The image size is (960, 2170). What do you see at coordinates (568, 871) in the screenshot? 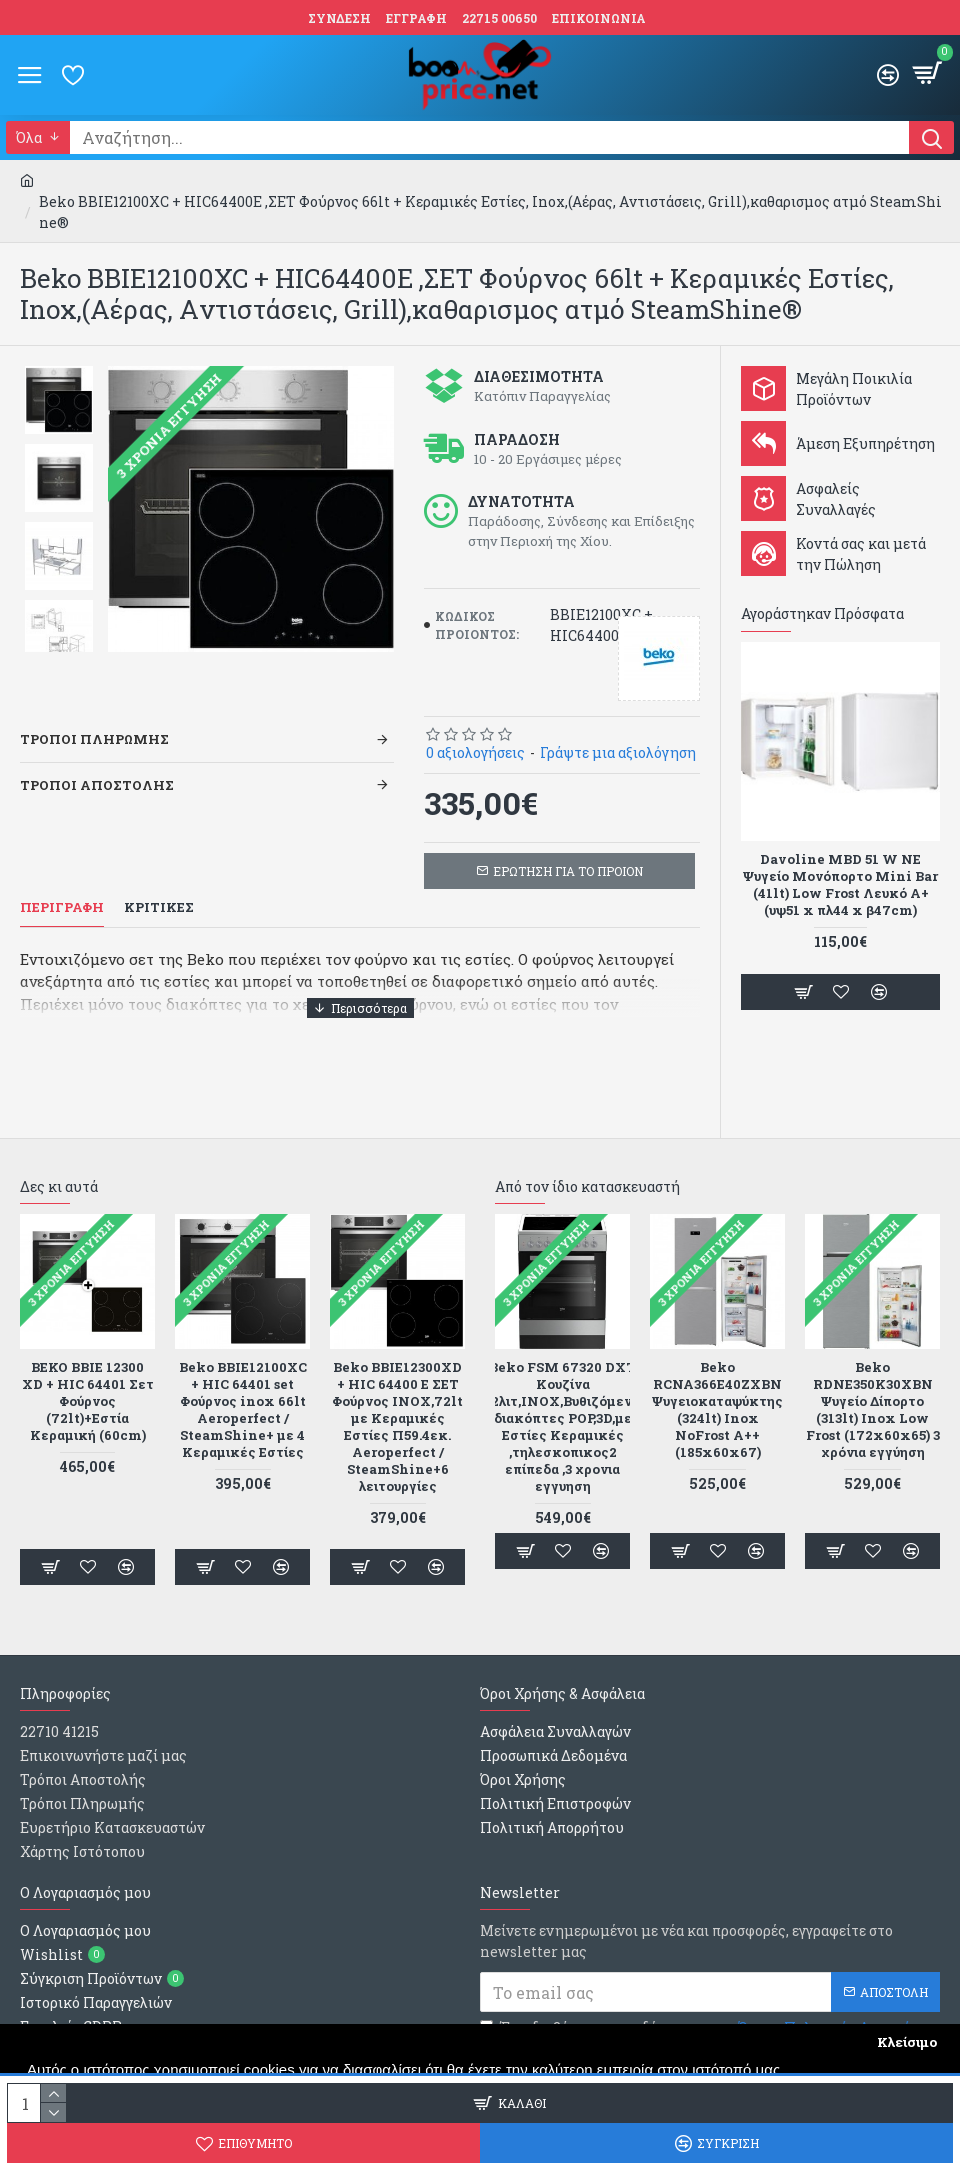
I see `ΕΡΩΤΗΣΗ ΓΙΑ ΤΟ ΠΡΟΙΟΝ` at bounding box center [568, 871].